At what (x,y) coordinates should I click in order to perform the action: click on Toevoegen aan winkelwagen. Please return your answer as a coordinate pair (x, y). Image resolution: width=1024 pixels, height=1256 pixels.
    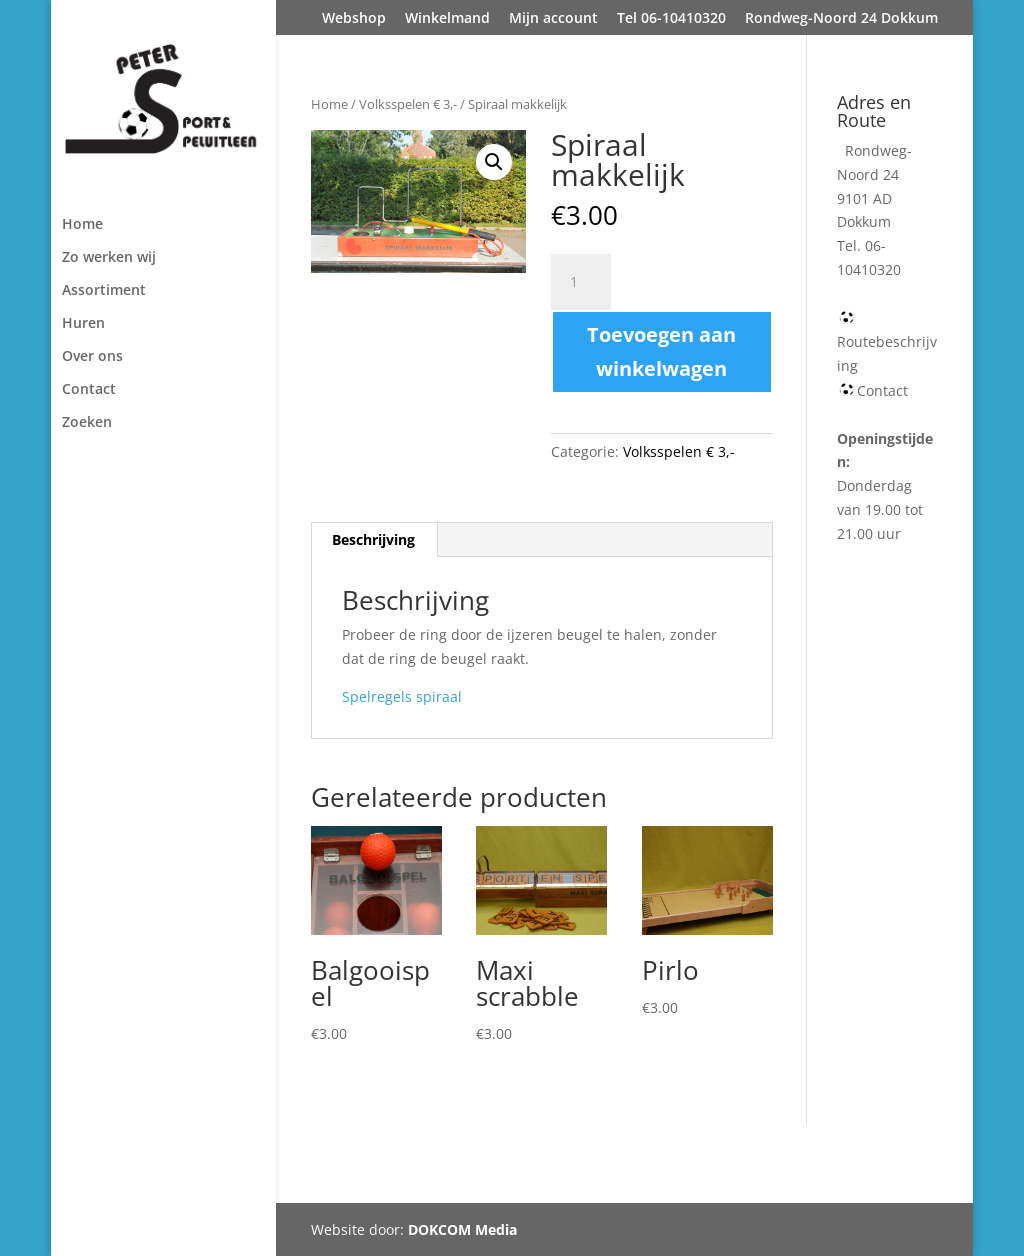
    Looking at the image, I should click on (661, 351).